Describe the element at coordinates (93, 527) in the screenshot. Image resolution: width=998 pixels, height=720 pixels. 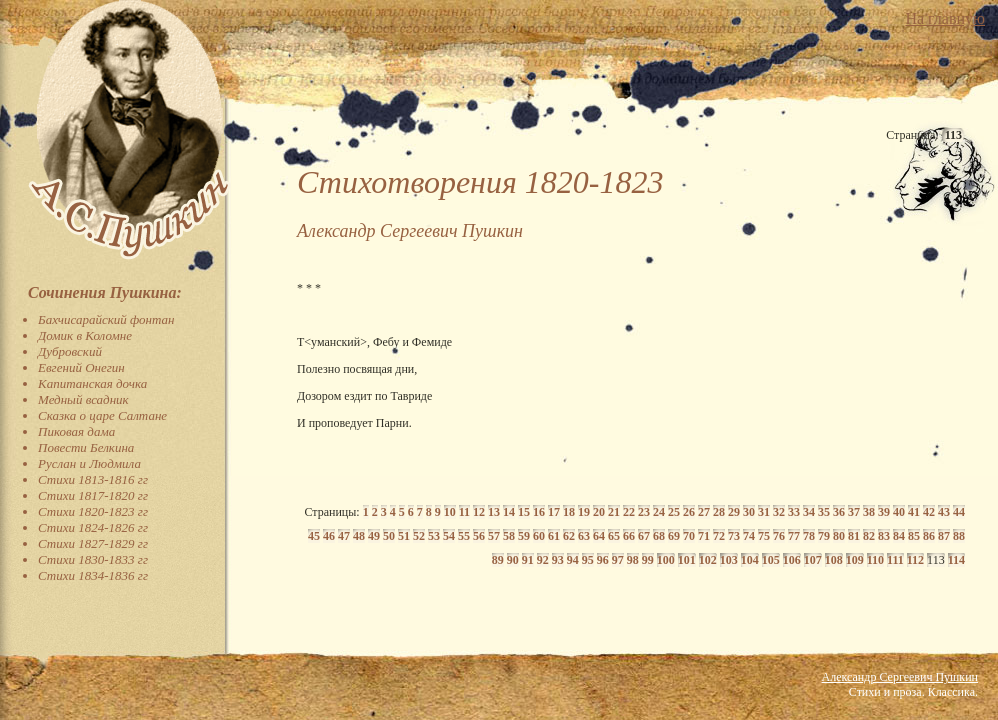
I see `Стихи 1824-1826 гг` at that location.